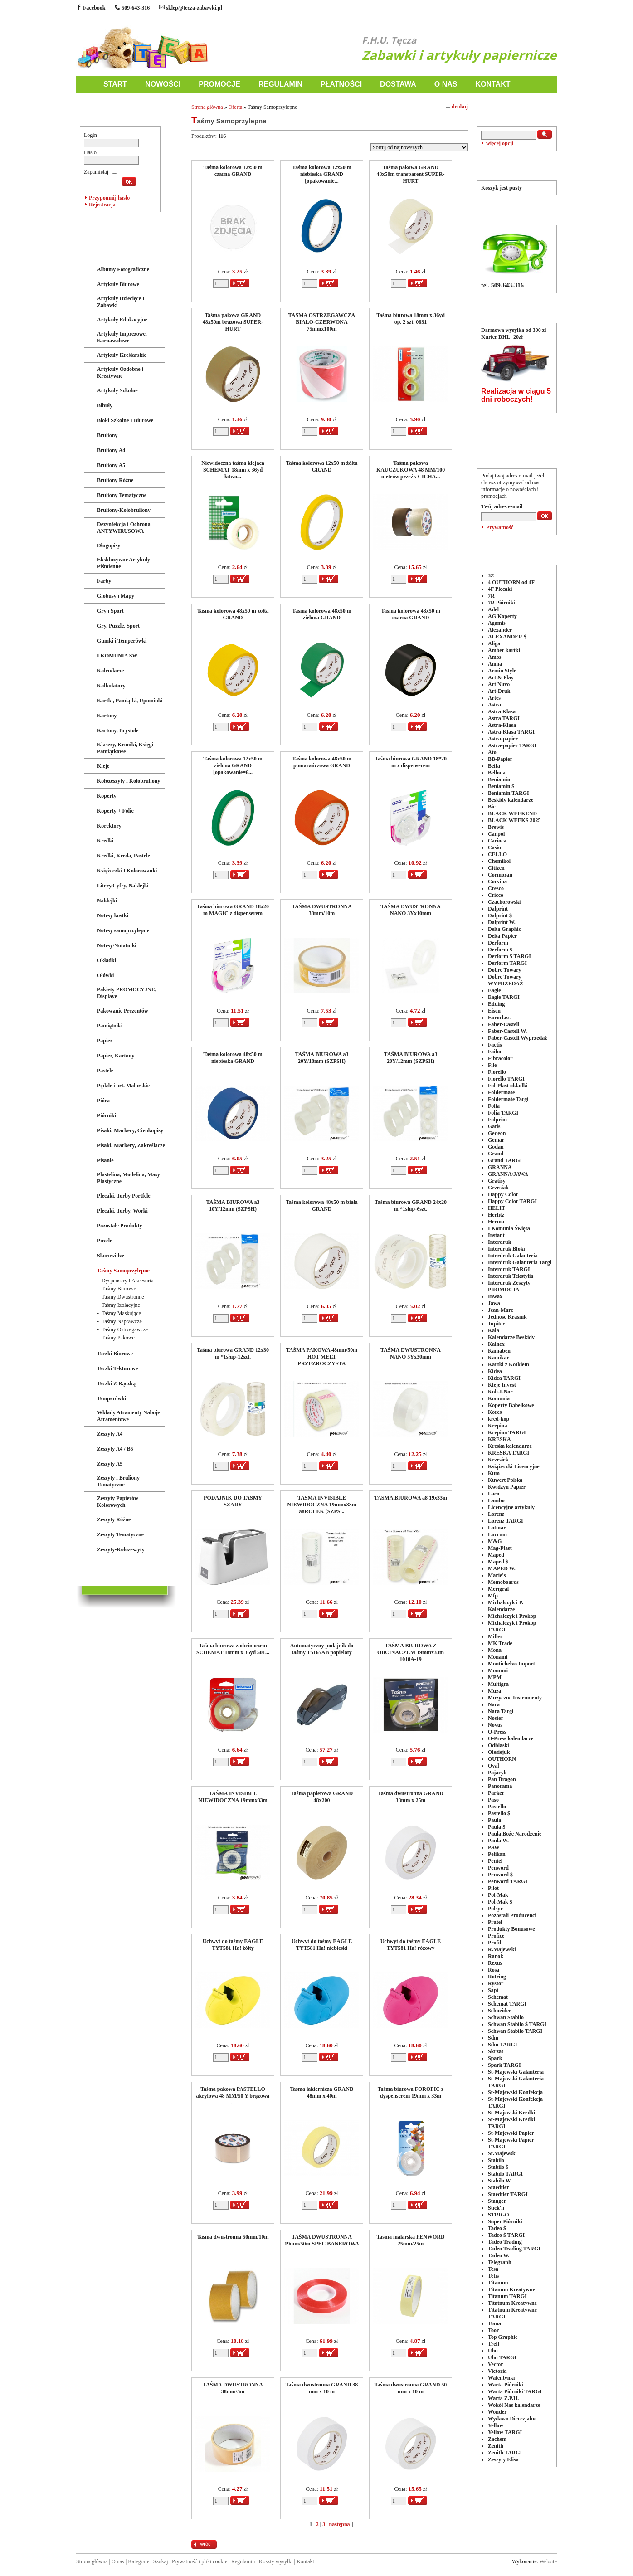 This screenshot has height=2576, width=633. What do you see at coordinates (121, 1549) in the screenshot?
I see `Zeszyty-Kołozeszyty` at bounding box center [121, 1549].